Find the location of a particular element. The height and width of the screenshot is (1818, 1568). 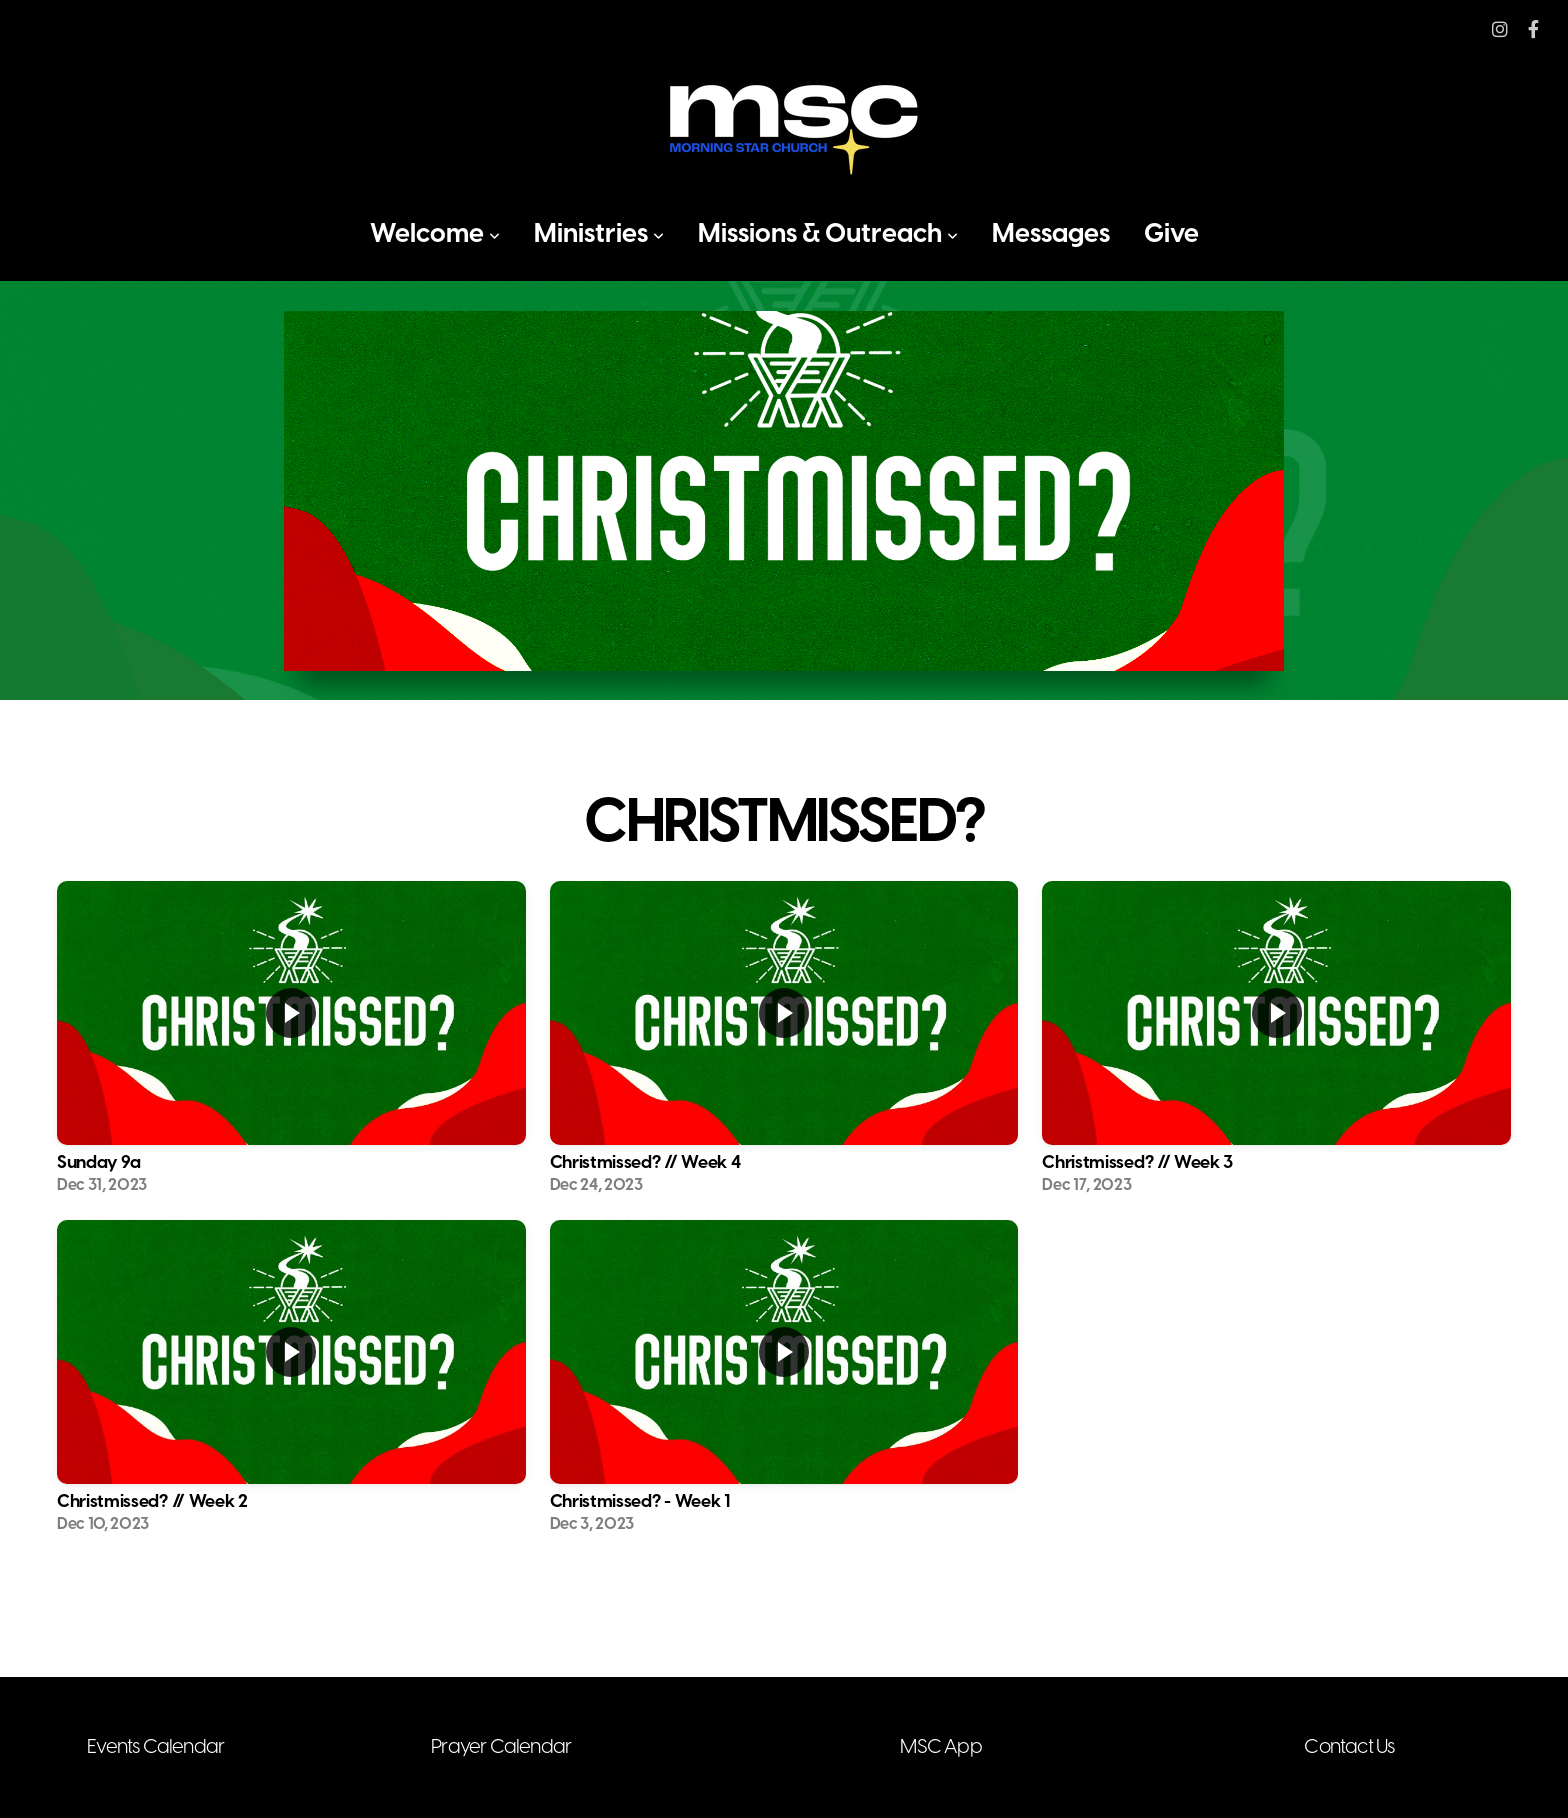

Messages is located at coordinates (1051, 235).